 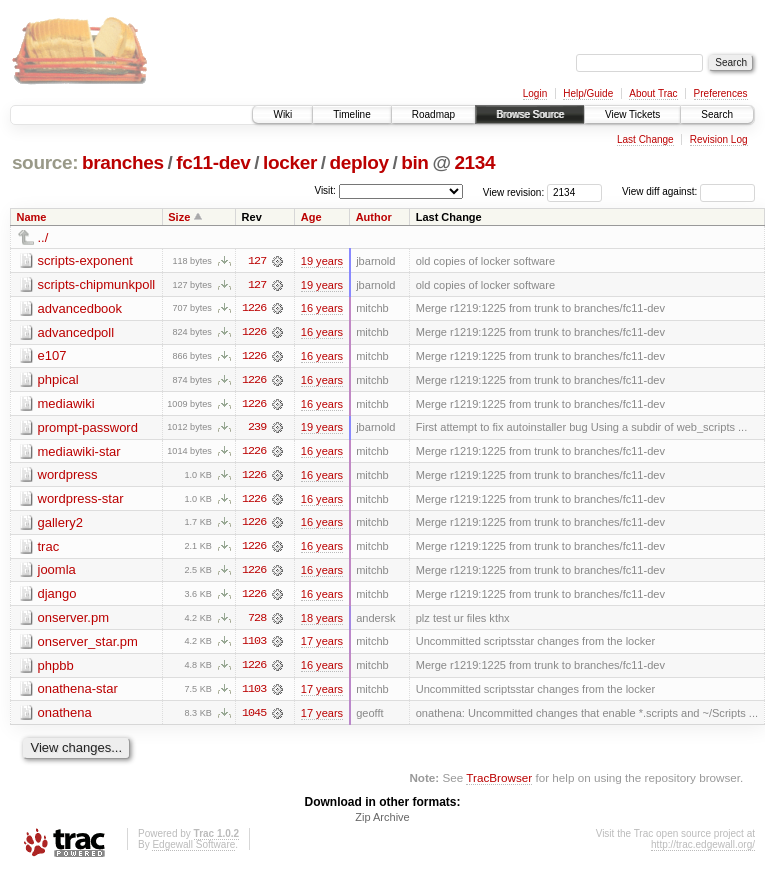 I want to click on onserver.pm, so click(x=74, y=620).